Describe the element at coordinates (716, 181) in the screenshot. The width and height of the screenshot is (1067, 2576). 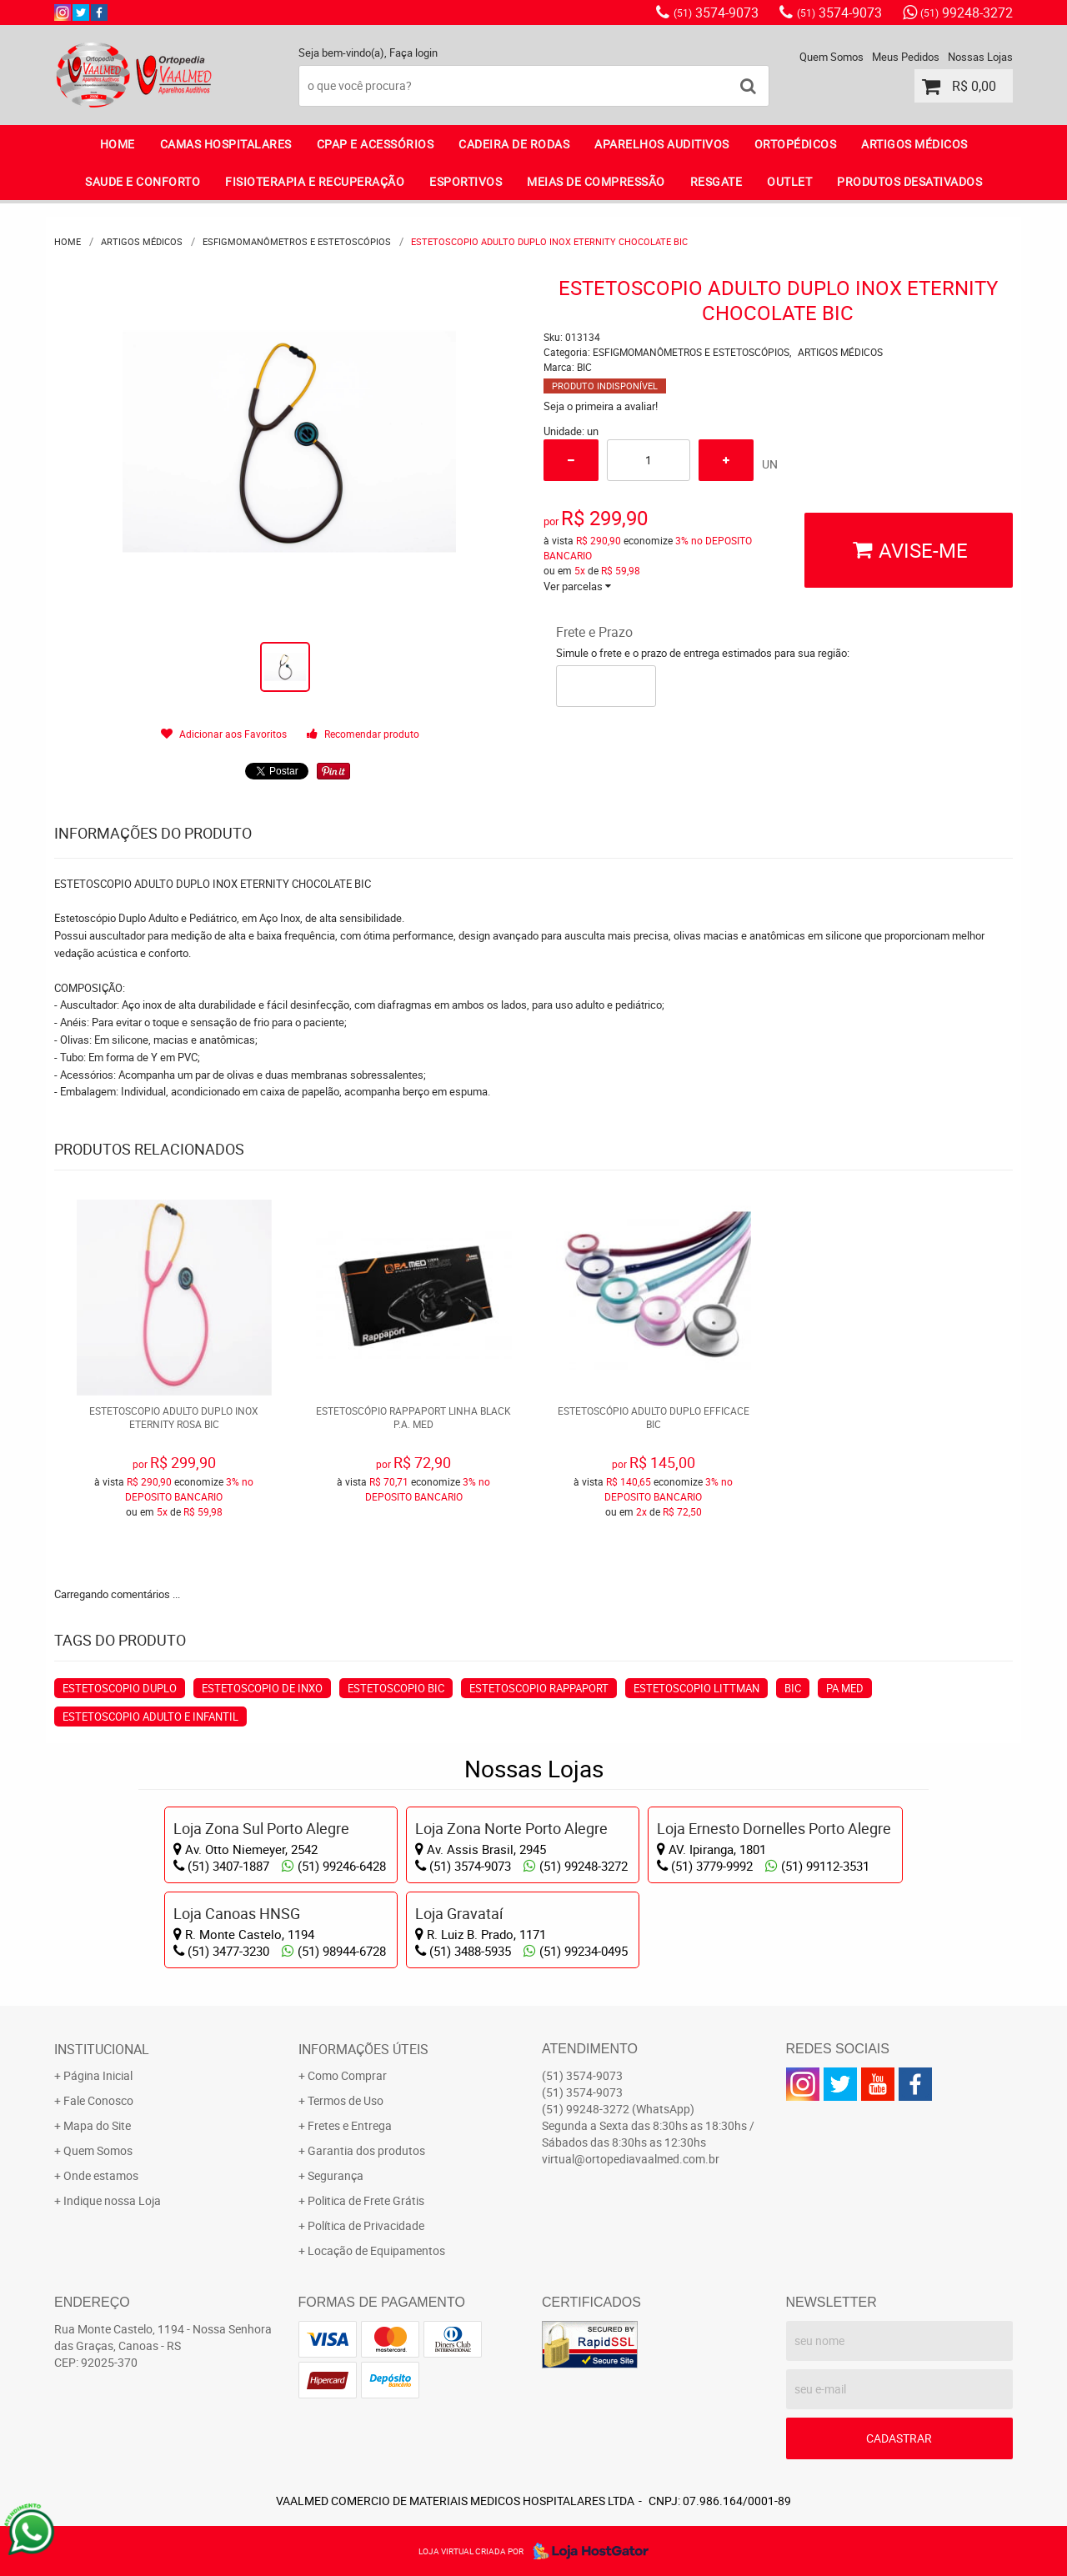
I see `RESGATE` at that location.